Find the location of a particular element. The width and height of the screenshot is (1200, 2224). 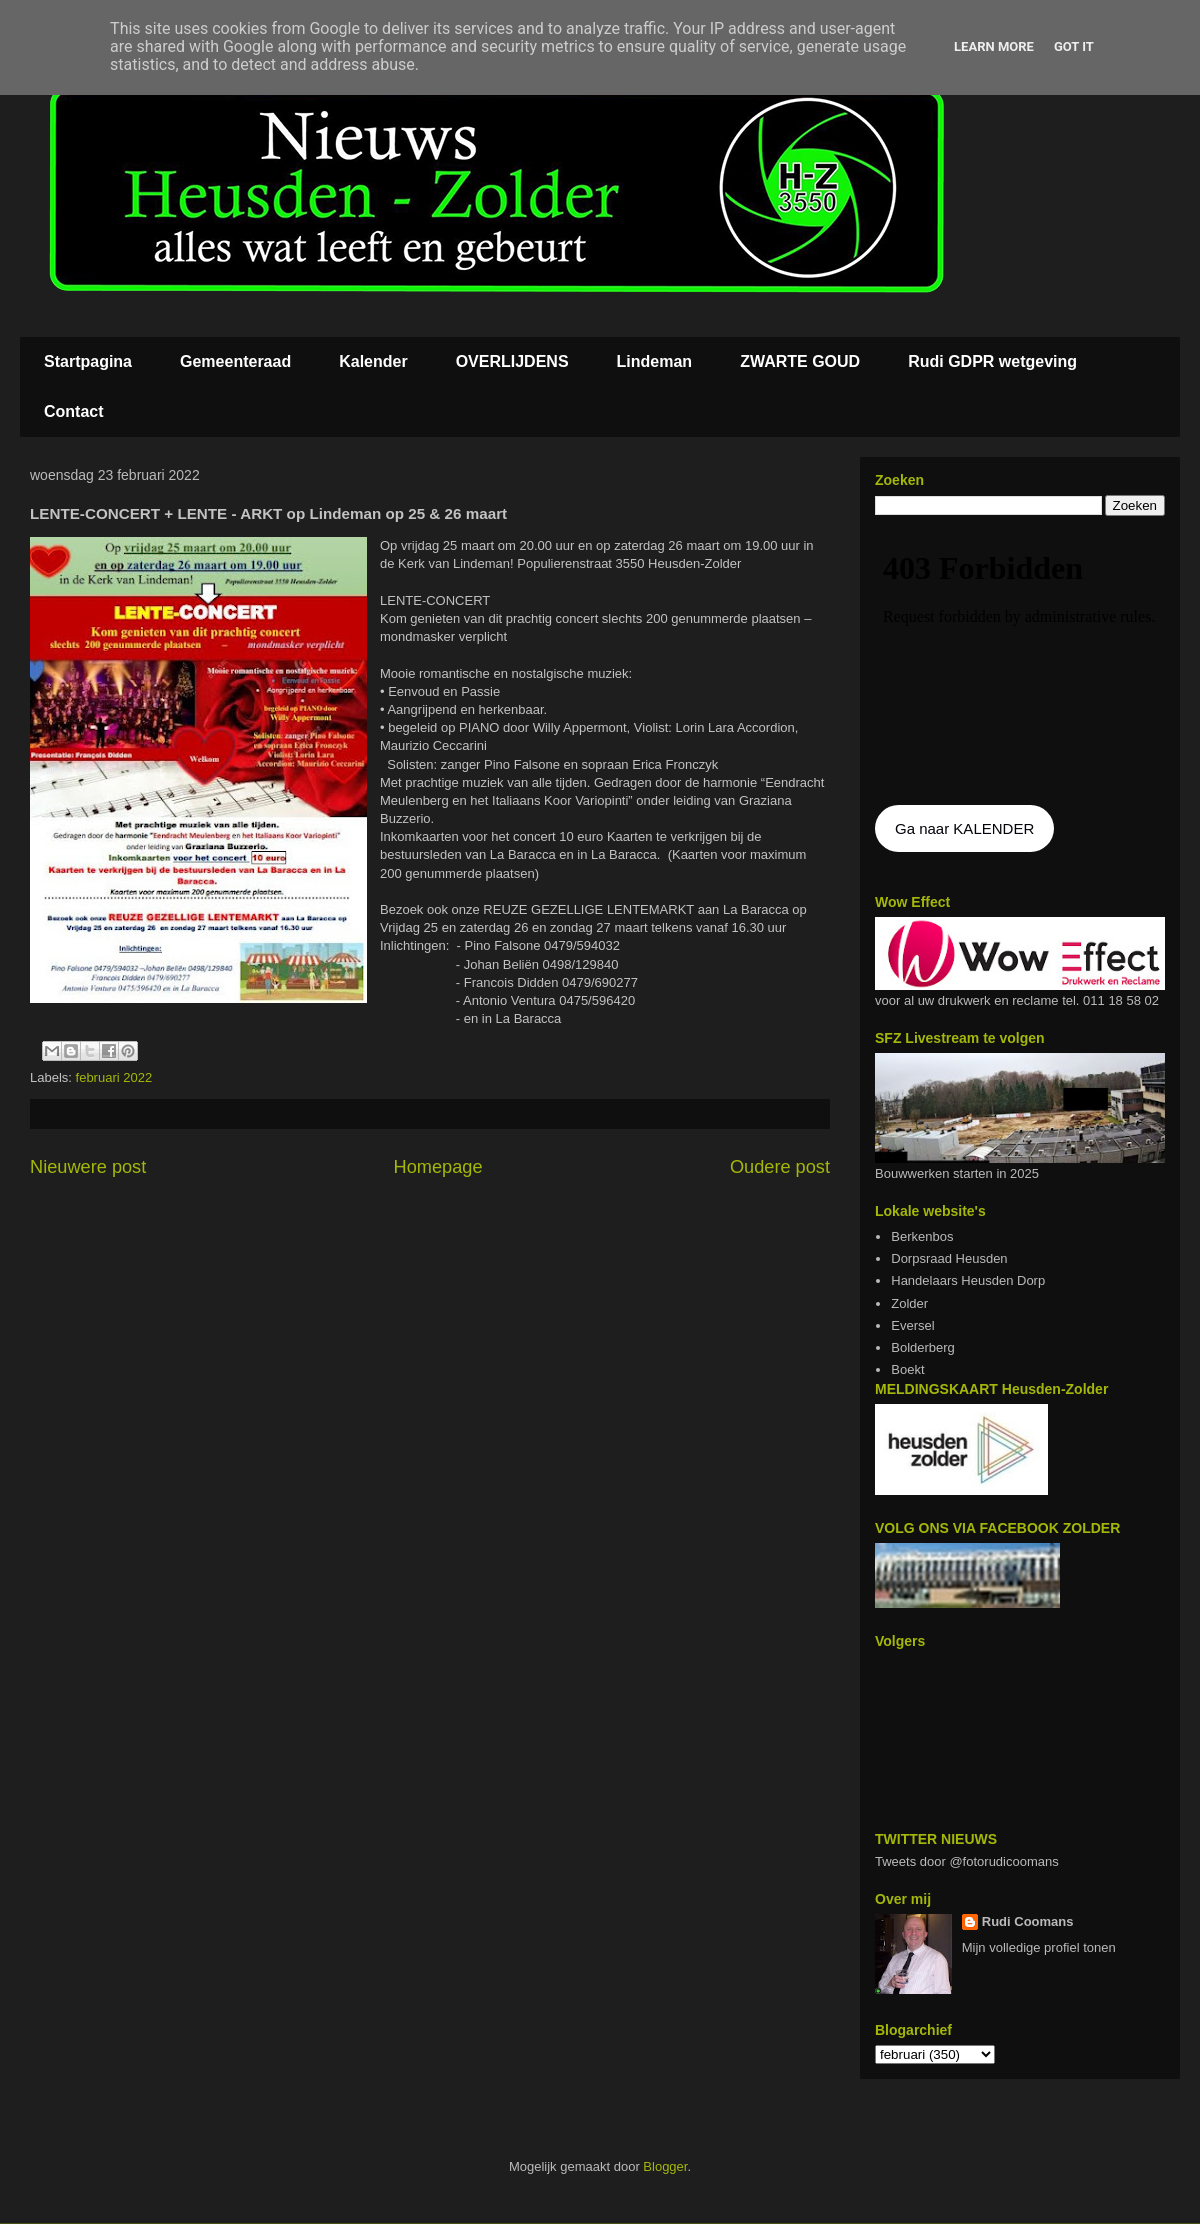

Ga naar KALENDER is located at coordinates (964, 828).